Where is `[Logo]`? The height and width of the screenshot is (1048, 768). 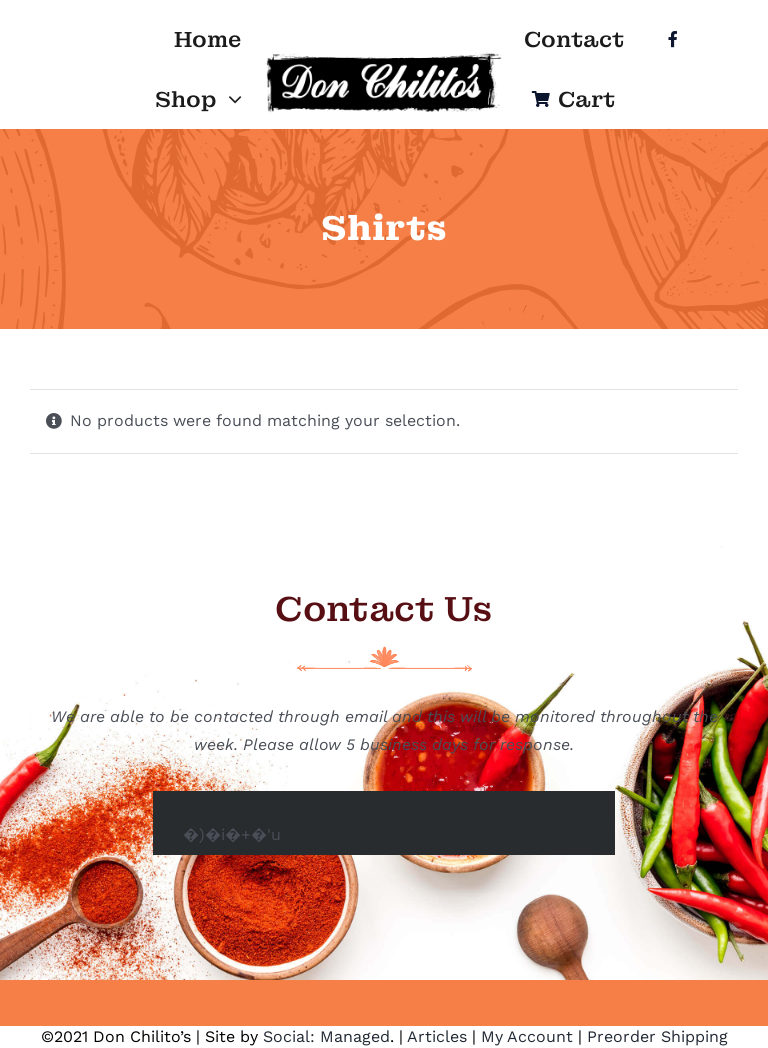 [Logo] is located at coordinates (384, 58).